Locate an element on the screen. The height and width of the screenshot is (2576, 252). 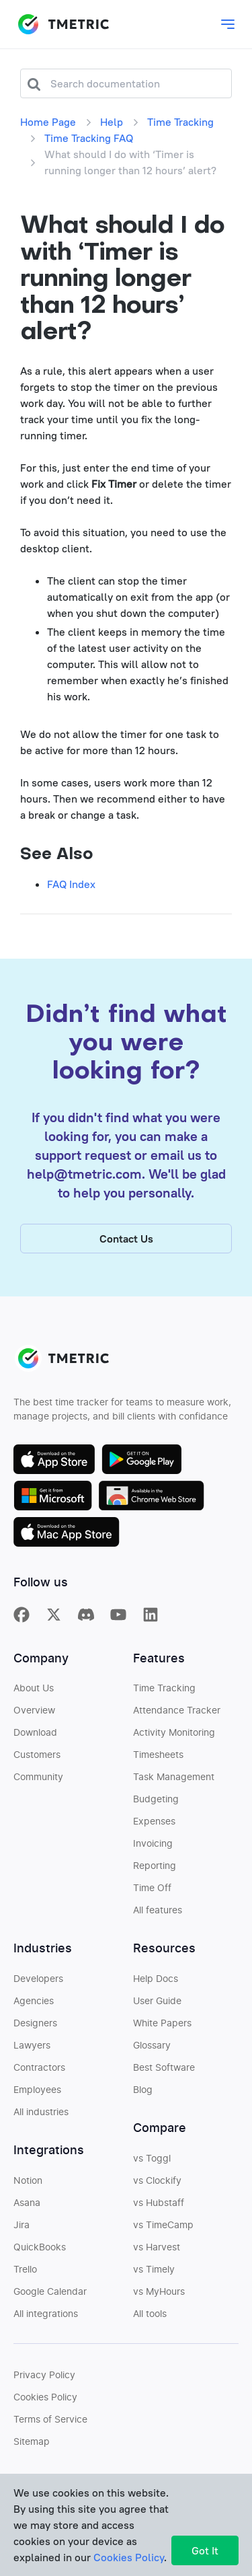
Trello is located at coordinates (25, 2274).